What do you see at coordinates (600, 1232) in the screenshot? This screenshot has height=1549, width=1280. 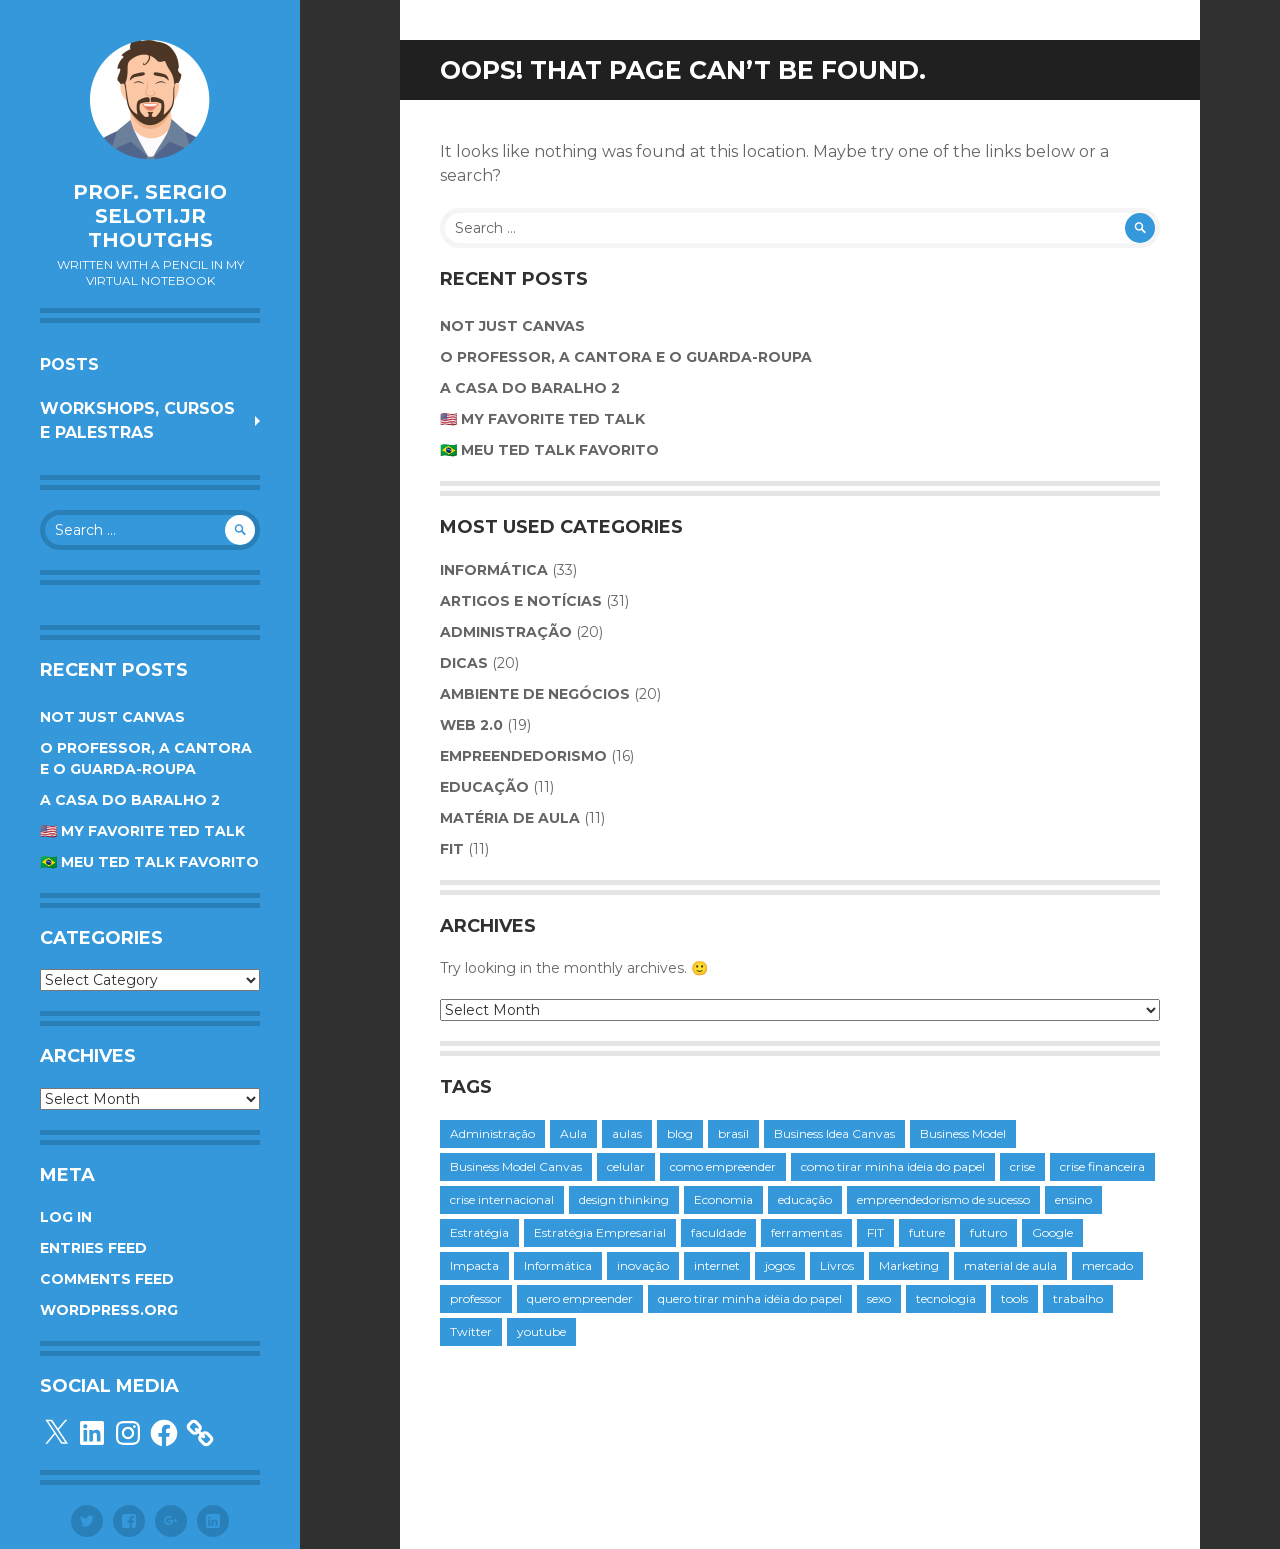 I see `Estratégia Empresarial [Estratégia Empresarial (5 items)]` at bounding box center [600, 1232].